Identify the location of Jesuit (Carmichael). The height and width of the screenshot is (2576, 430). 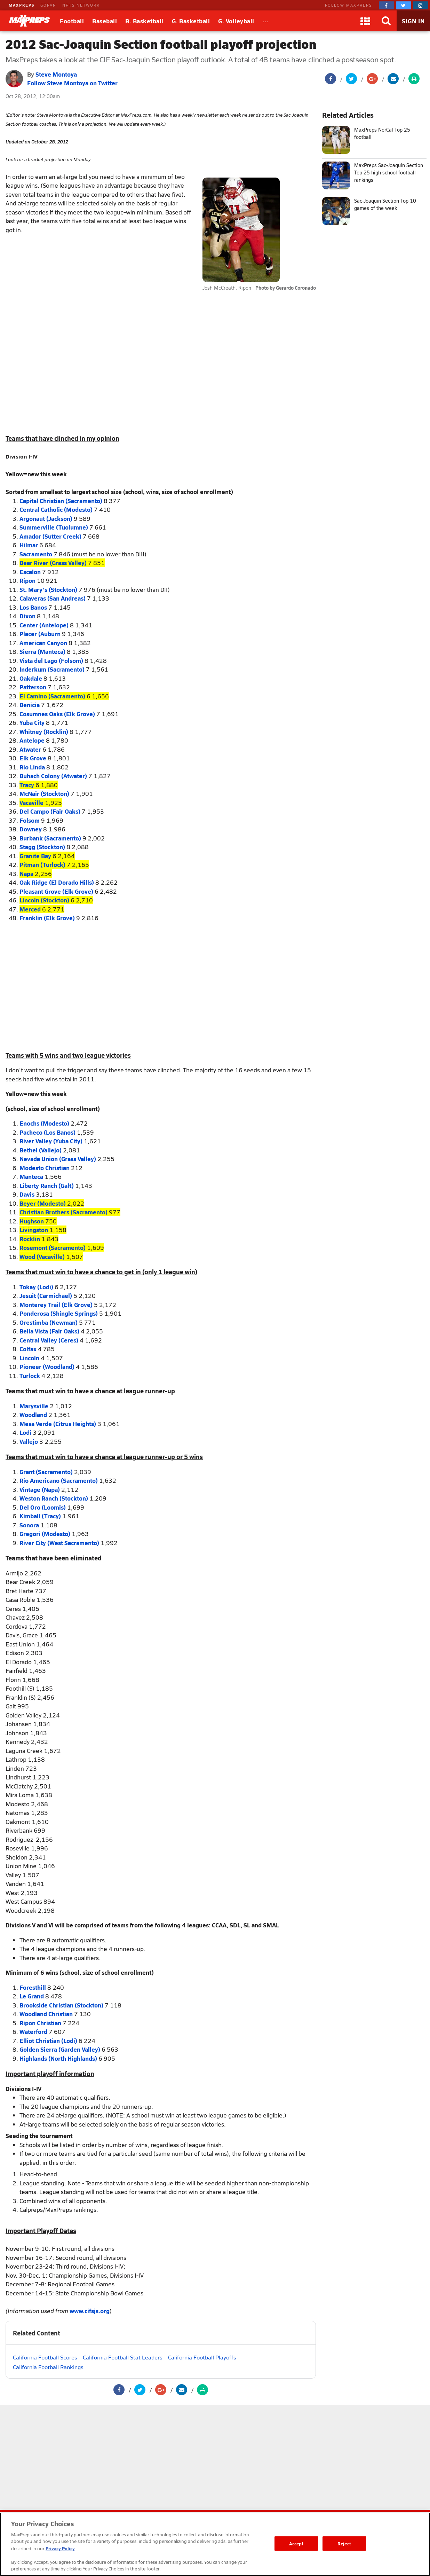
(45, 1295).